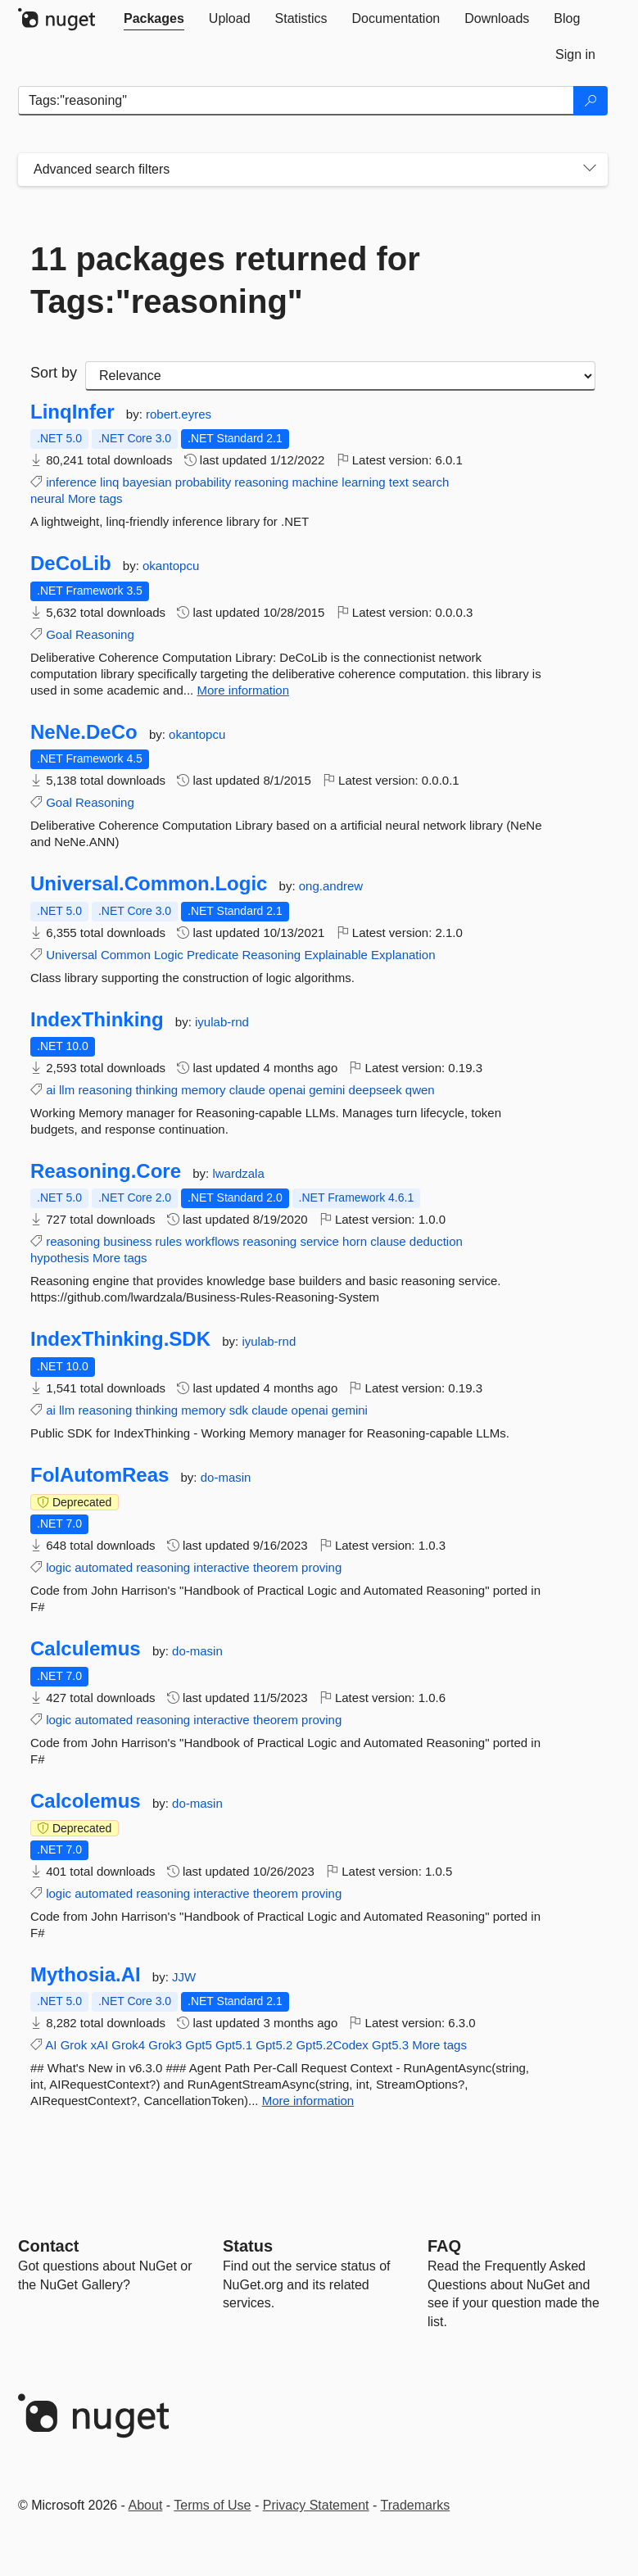 Image resolution: width=638 pixels, height=2576 pixels. Describe the element at coordinates (59, 1258) in the screenshot. I see `hypothesis` at that location.